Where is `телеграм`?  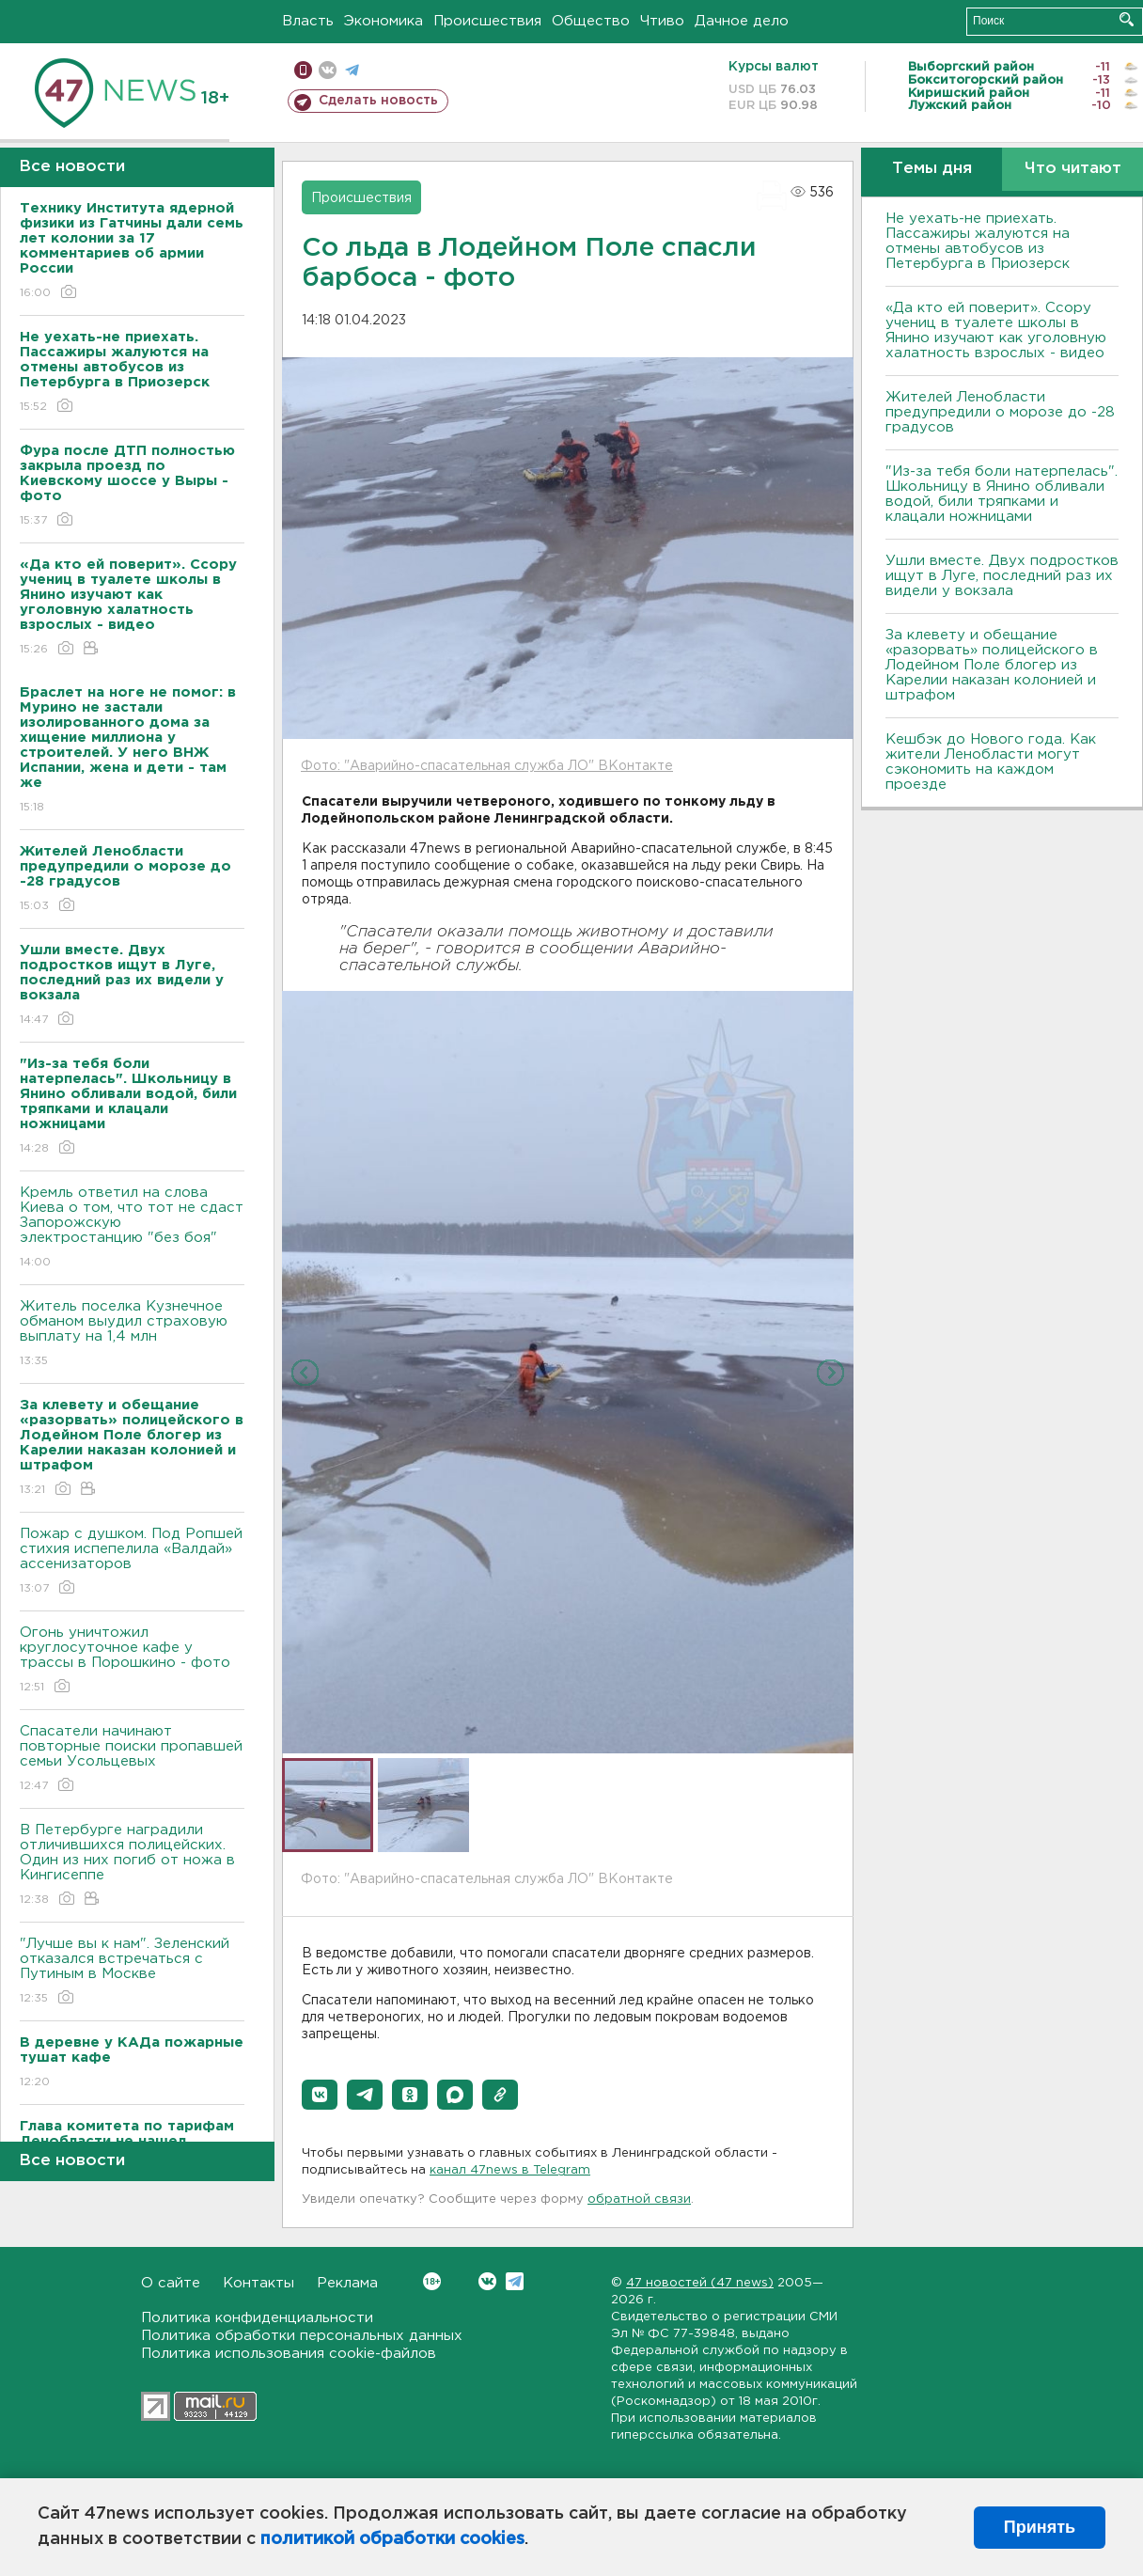
телеграм is located at coordinates (352, 70).